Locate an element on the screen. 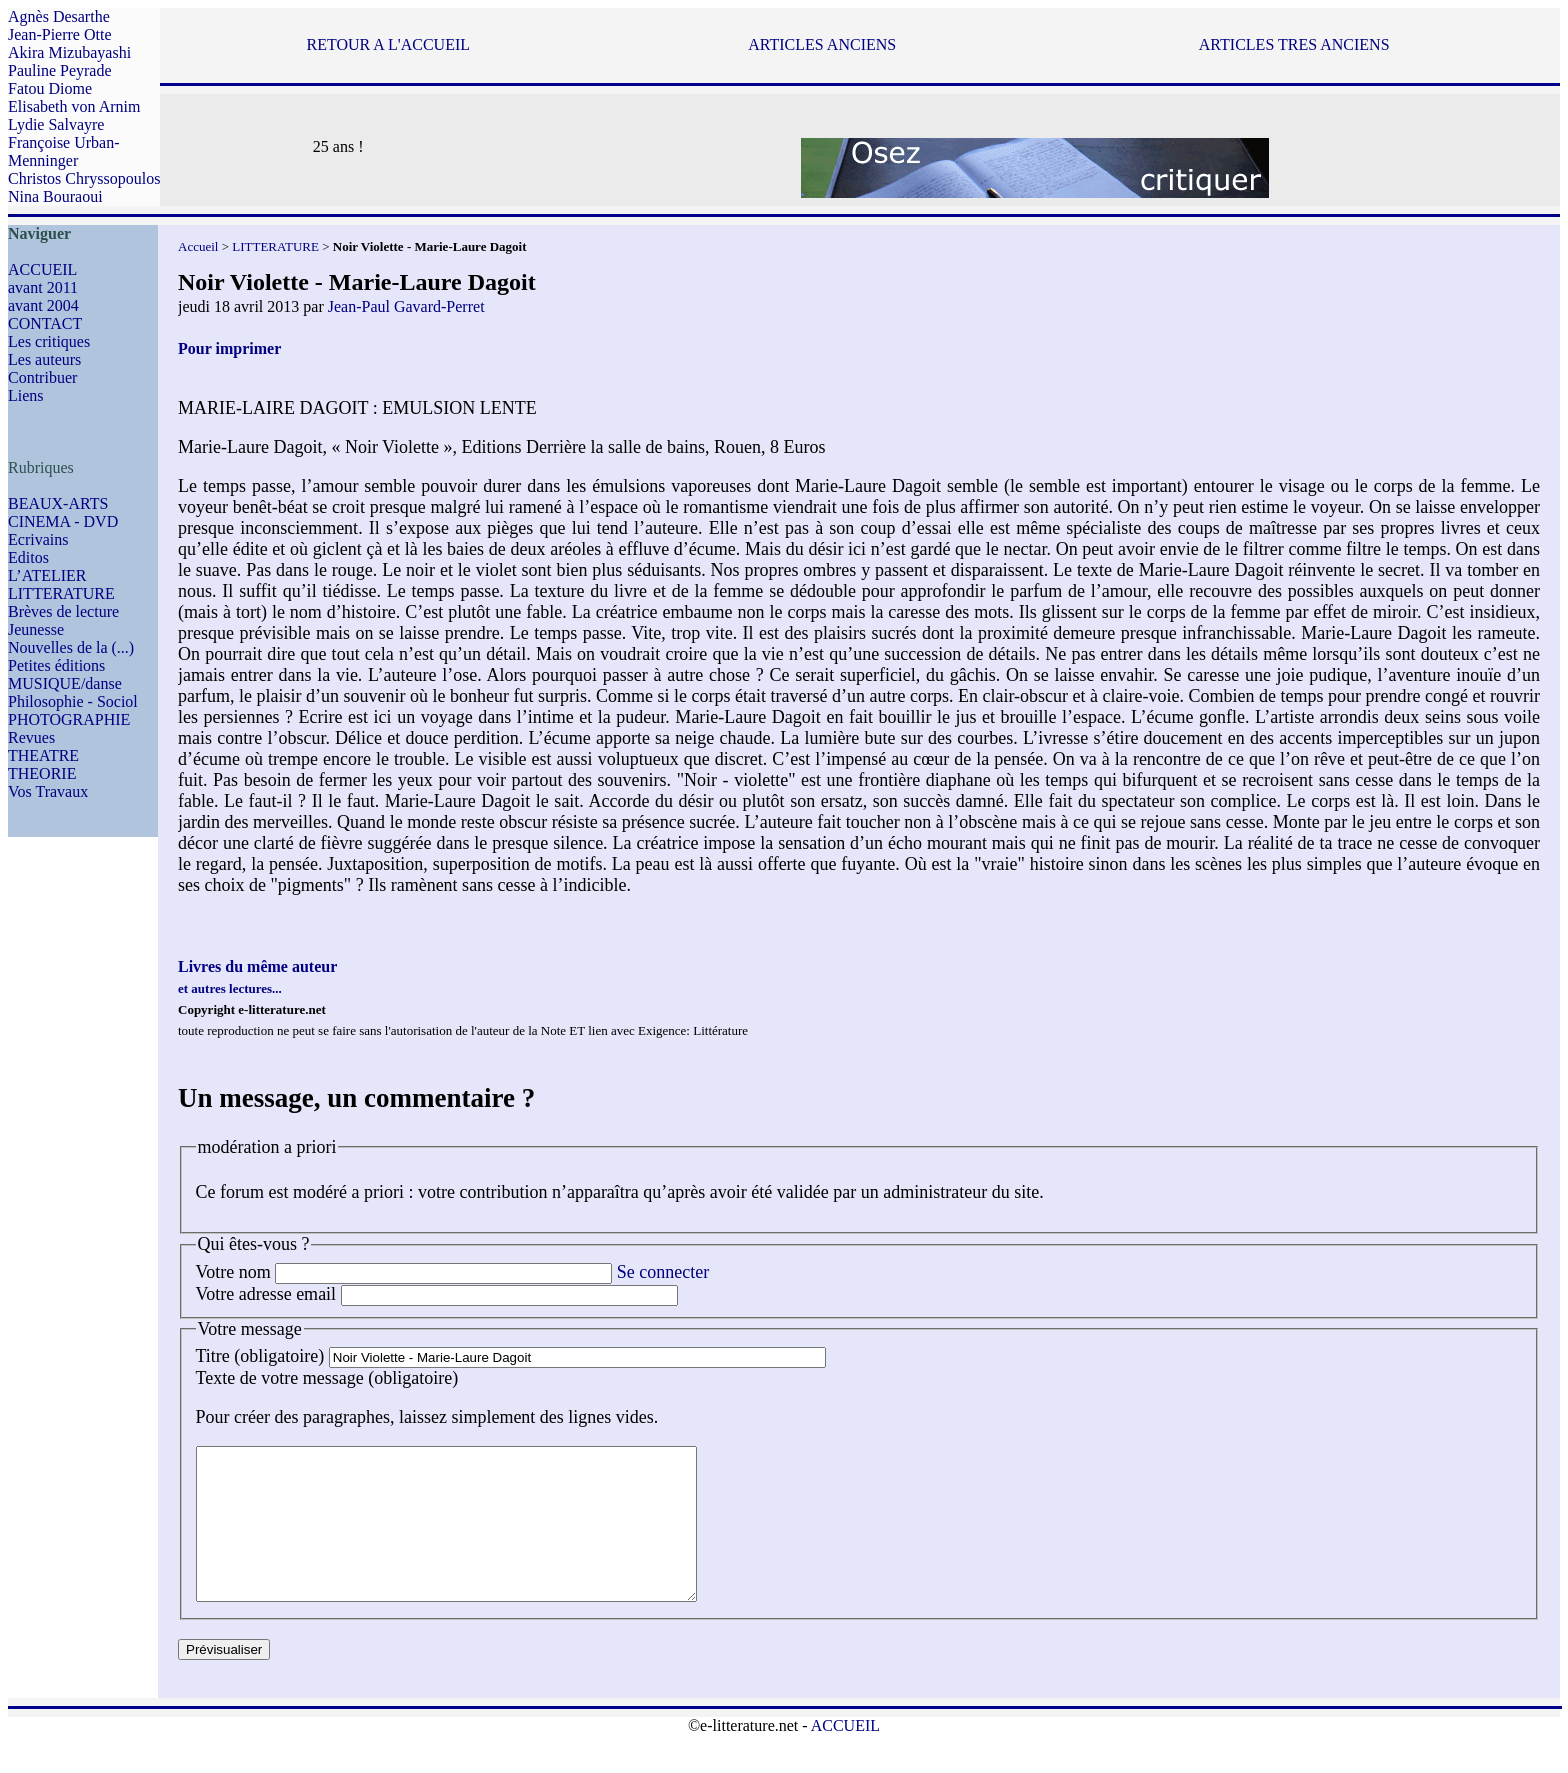 The image size is (1568, 1773). THEATRE is located at coordinates (43, 755).